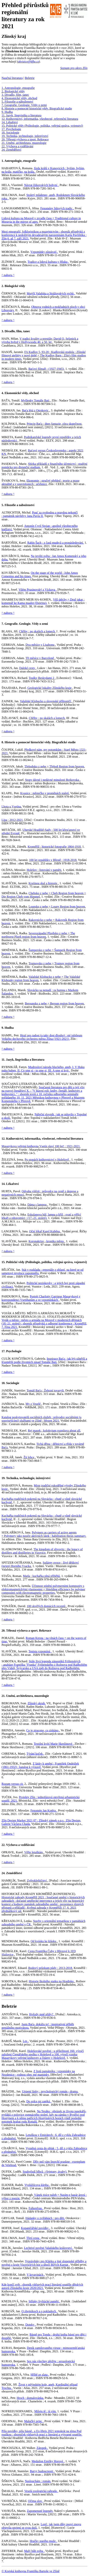 The width and height of the screenshot is (89, 2576). I want to click on Dáma s lampou ., so click(37, 1204).